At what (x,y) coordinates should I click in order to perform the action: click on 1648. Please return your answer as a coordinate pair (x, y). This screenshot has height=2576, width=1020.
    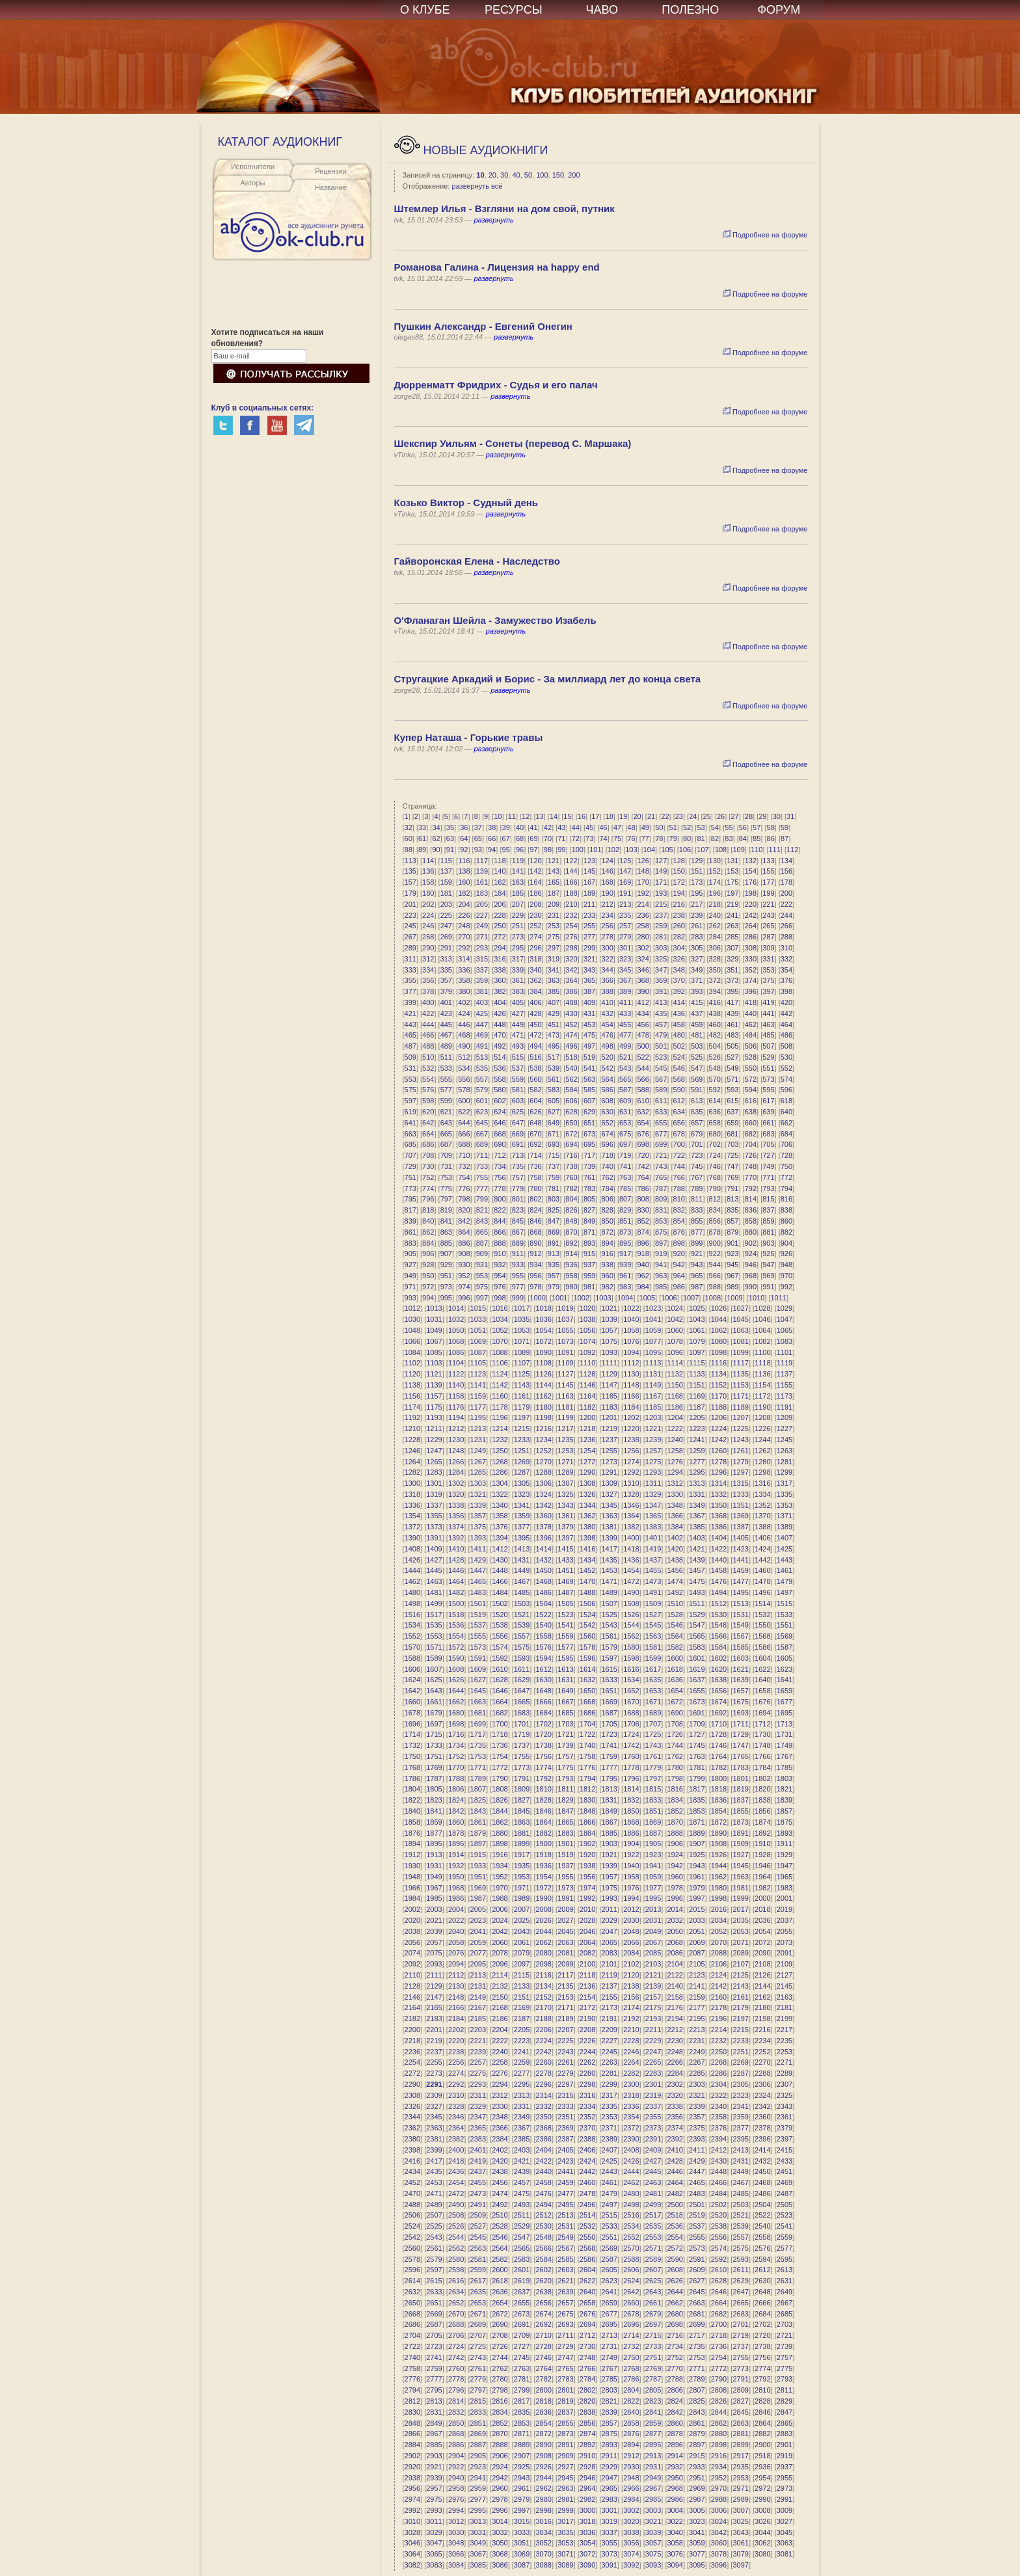
    Looking at the image, I should click on (544, 1691).